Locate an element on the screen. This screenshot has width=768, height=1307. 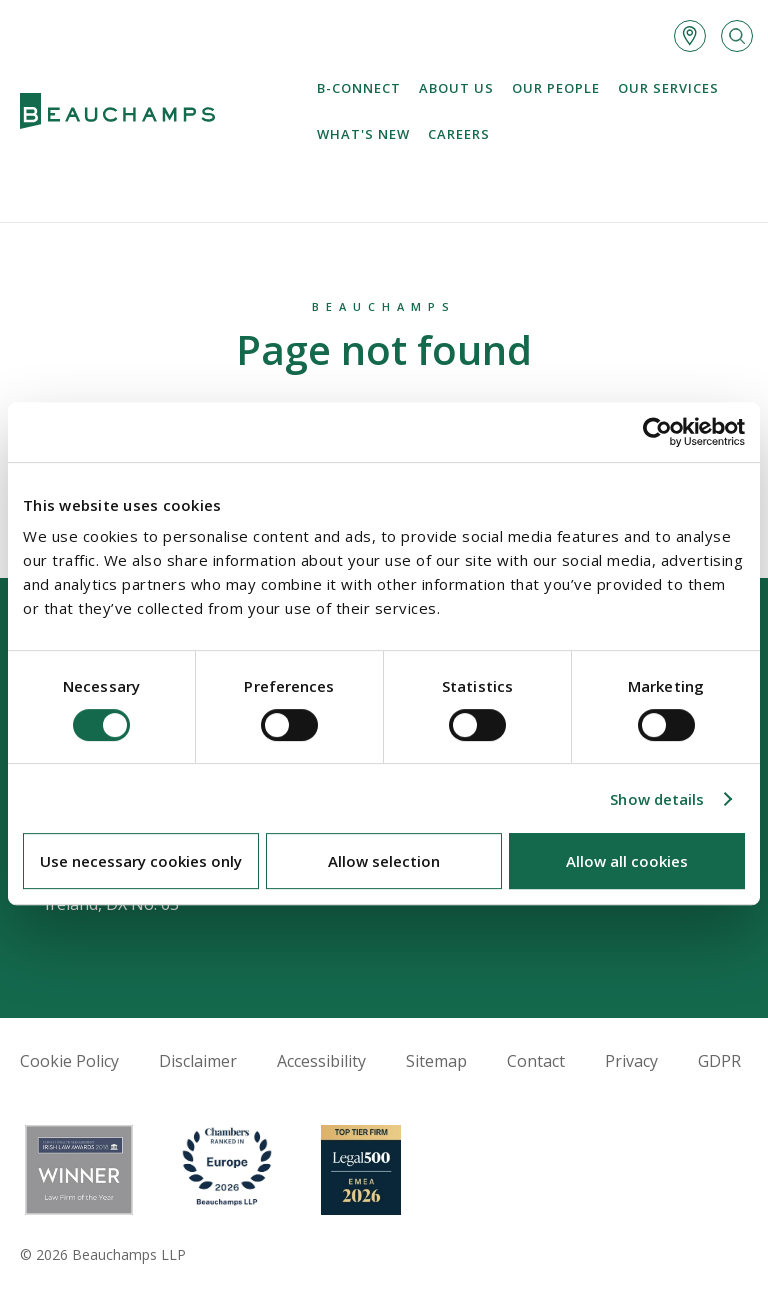
What's new is located at coordinates (363, 134).